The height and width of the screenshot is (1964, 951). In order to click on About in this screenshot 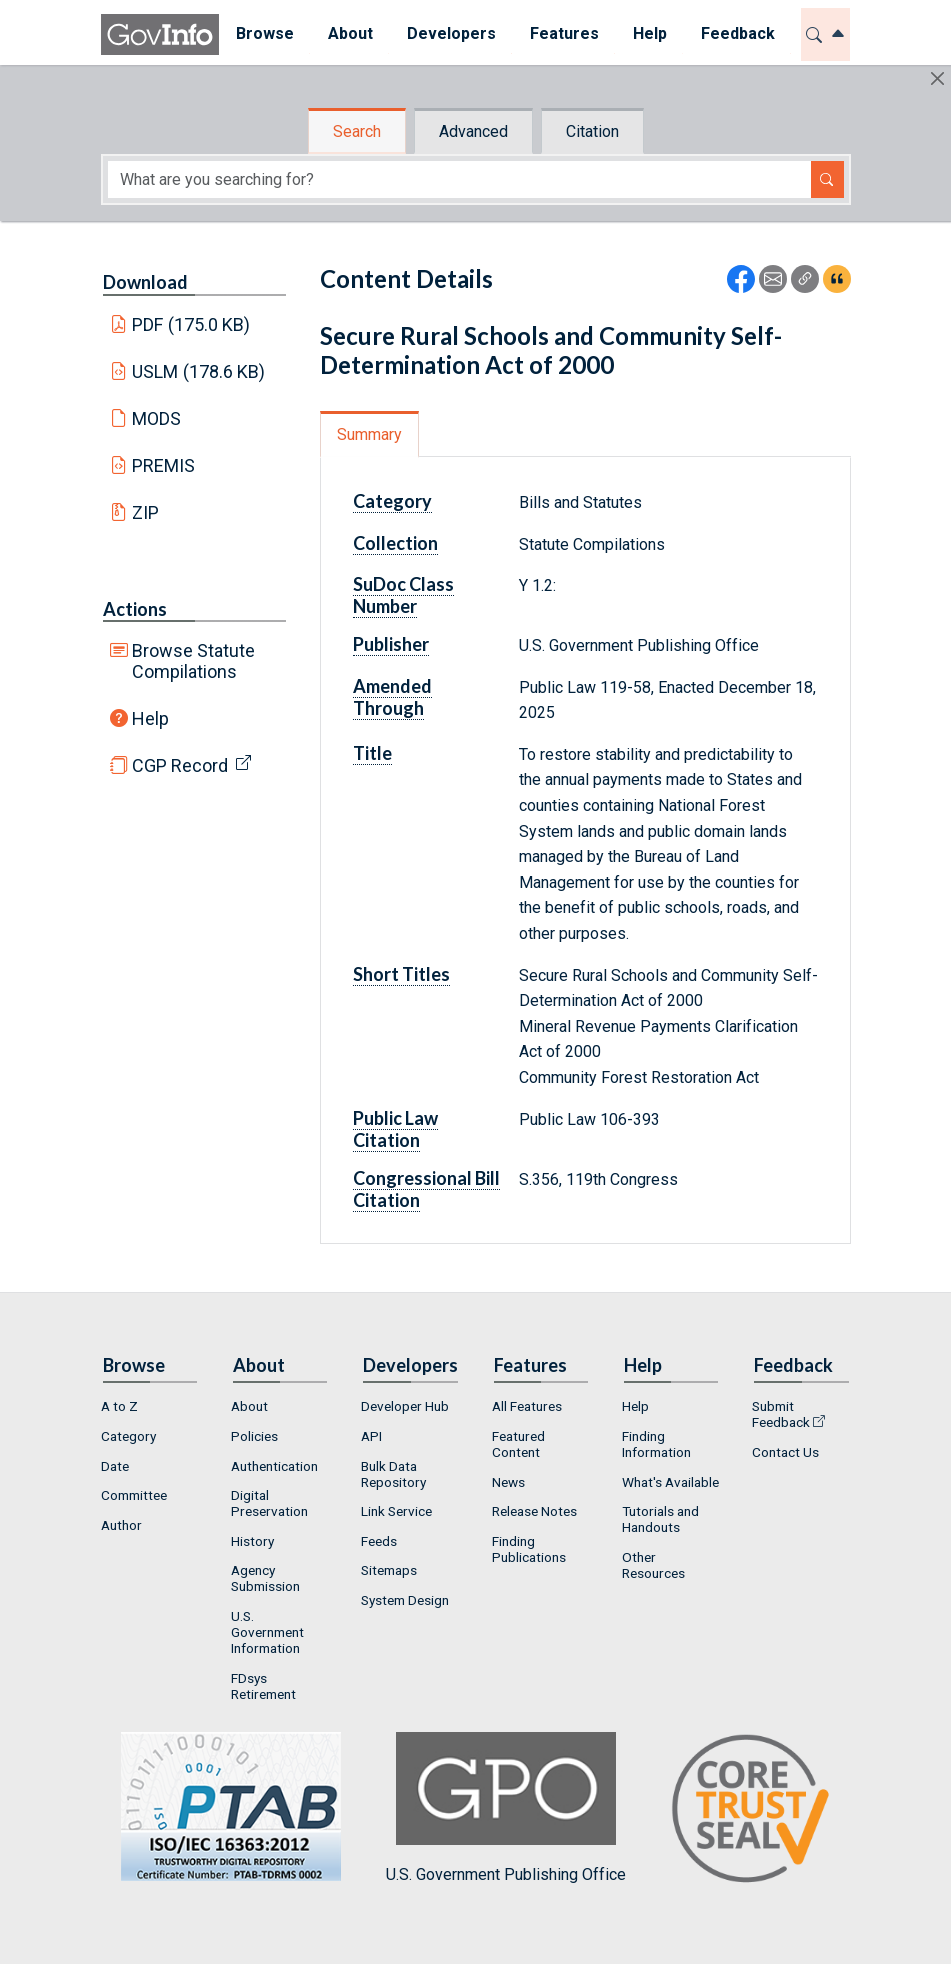, I will do `click(249, 1406)`.